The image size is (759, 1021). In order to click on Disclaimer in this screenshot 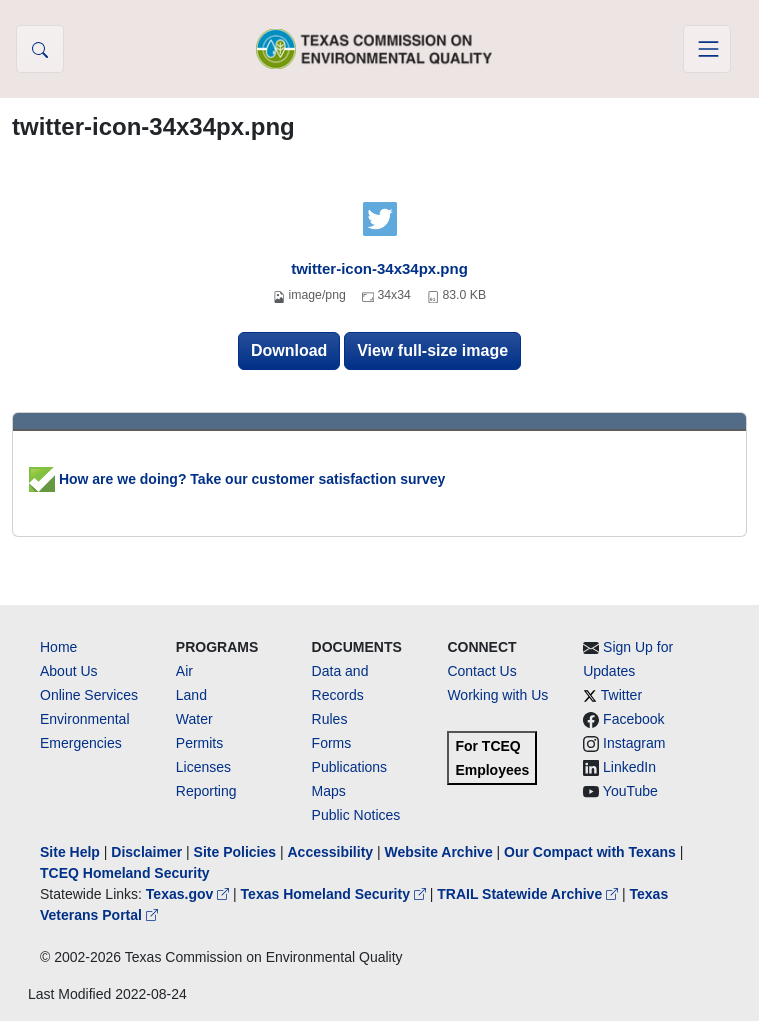, I will do `click(146, 852)`.